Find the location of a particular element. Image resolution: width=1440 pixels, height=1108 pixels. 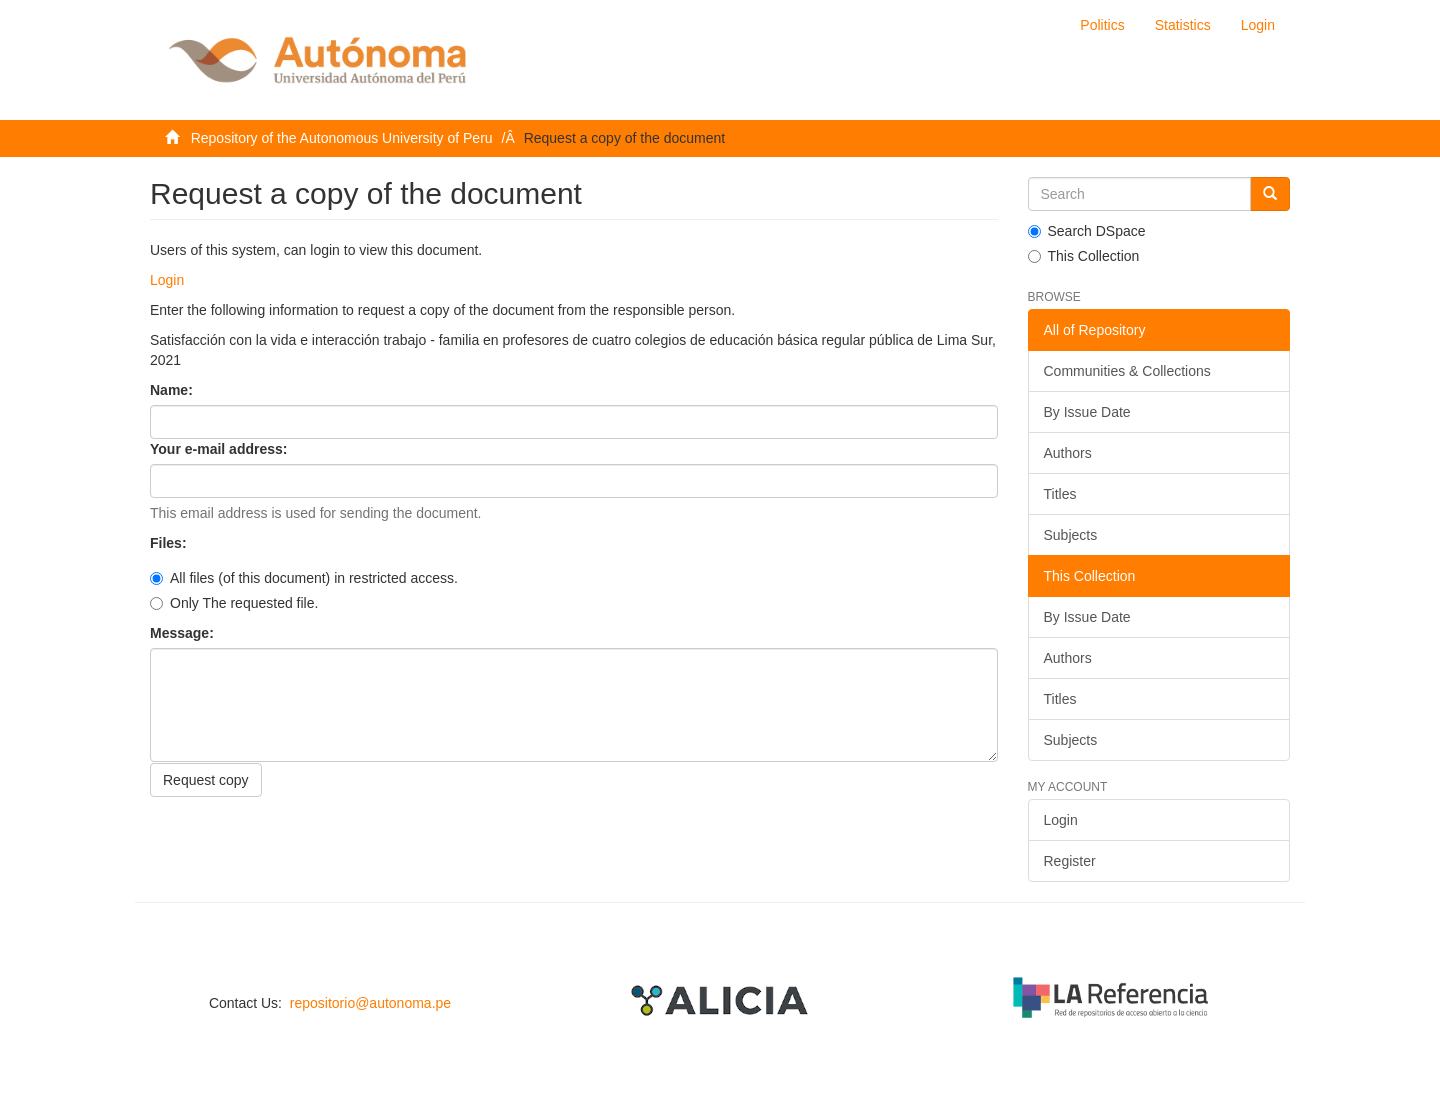

Authors is located at coordinates (1068, 453).